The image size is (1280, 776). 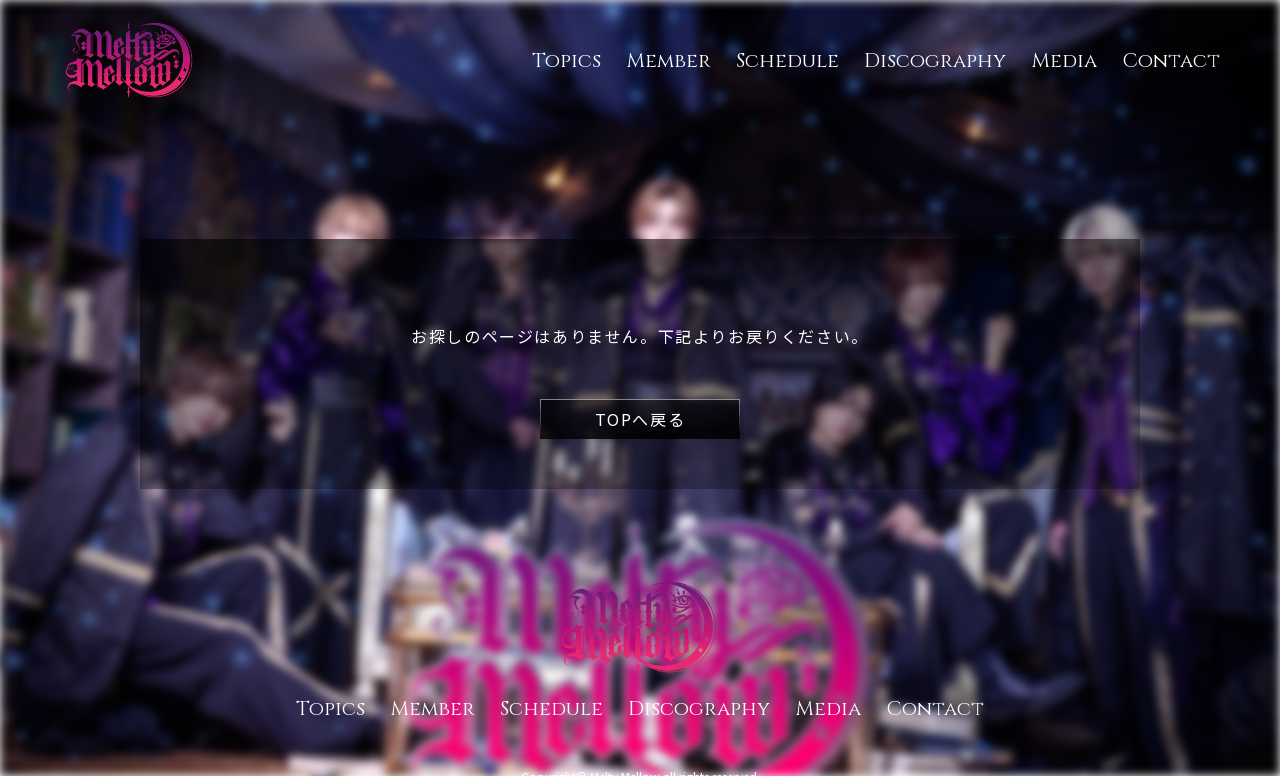 What do you see at coordinates (640, 419) in the screenshot?
I see `TOPへ戻る` at bounding box center [640, 419].